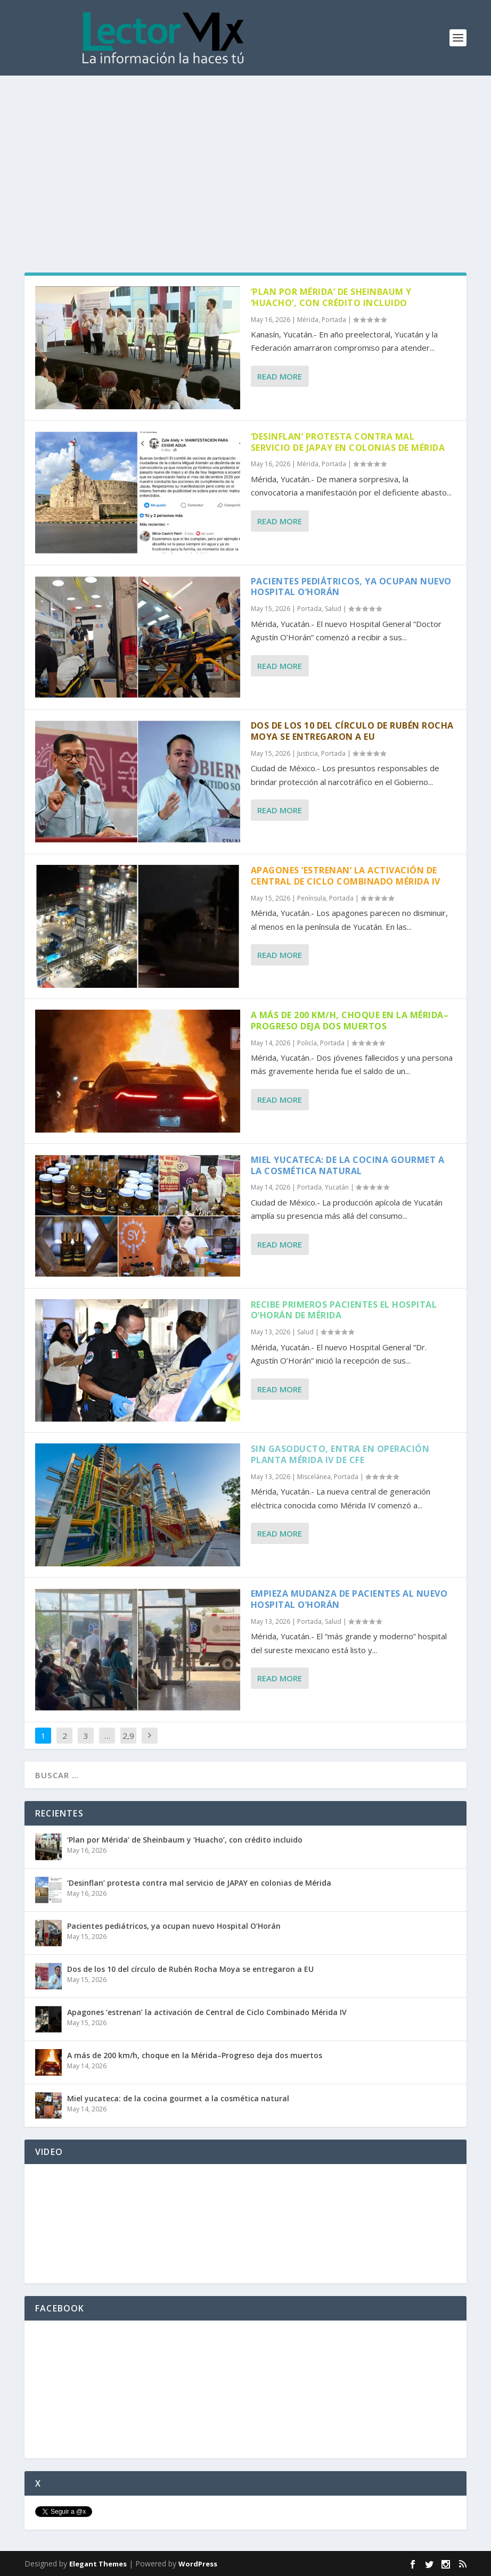 The width and height of the screenshot is (491, 2576). Describe the element at coordinates (352, 731) in the screenshot. I see `Dos de los 10 del círculo de Rubén Rocha Moya se entregaron a EU` at that location.